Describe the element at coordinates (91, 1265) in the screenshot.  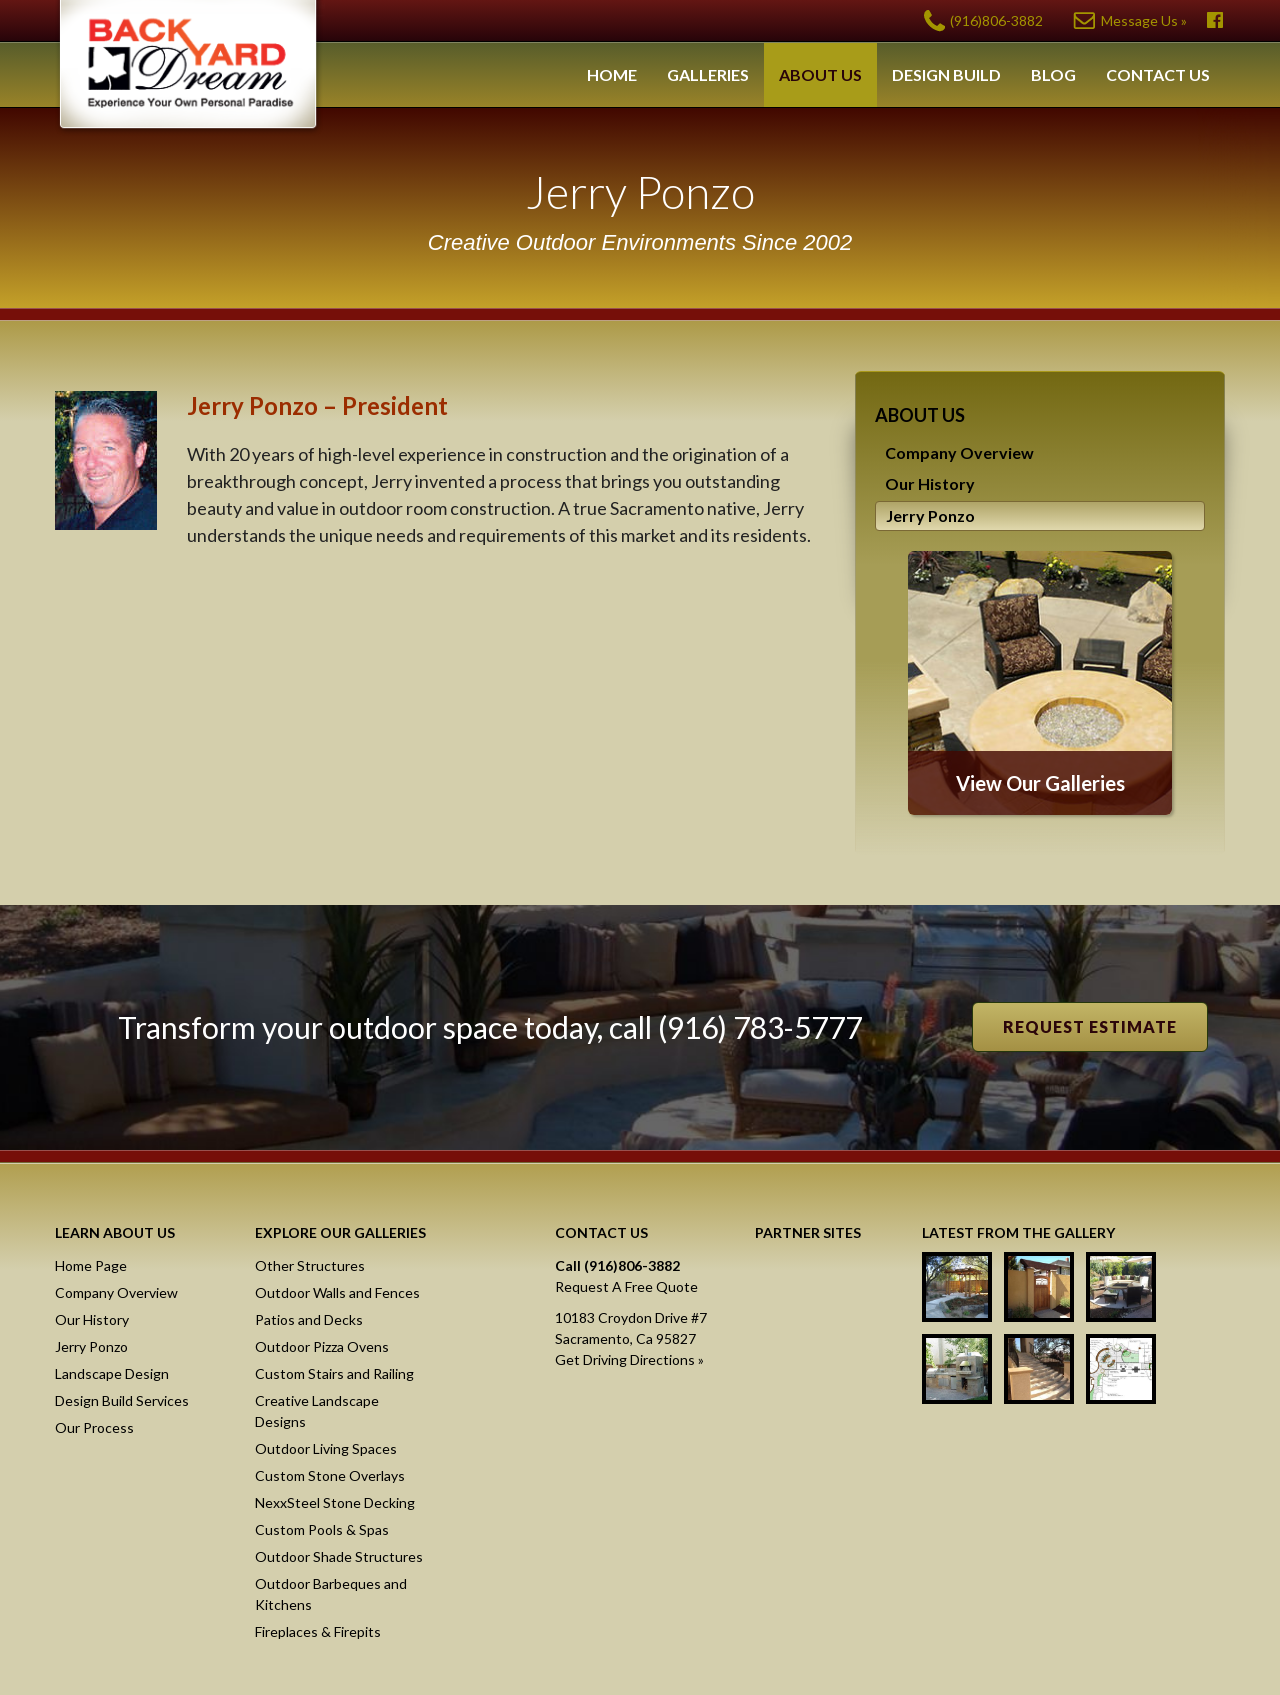
I see `Home Page` at that location.